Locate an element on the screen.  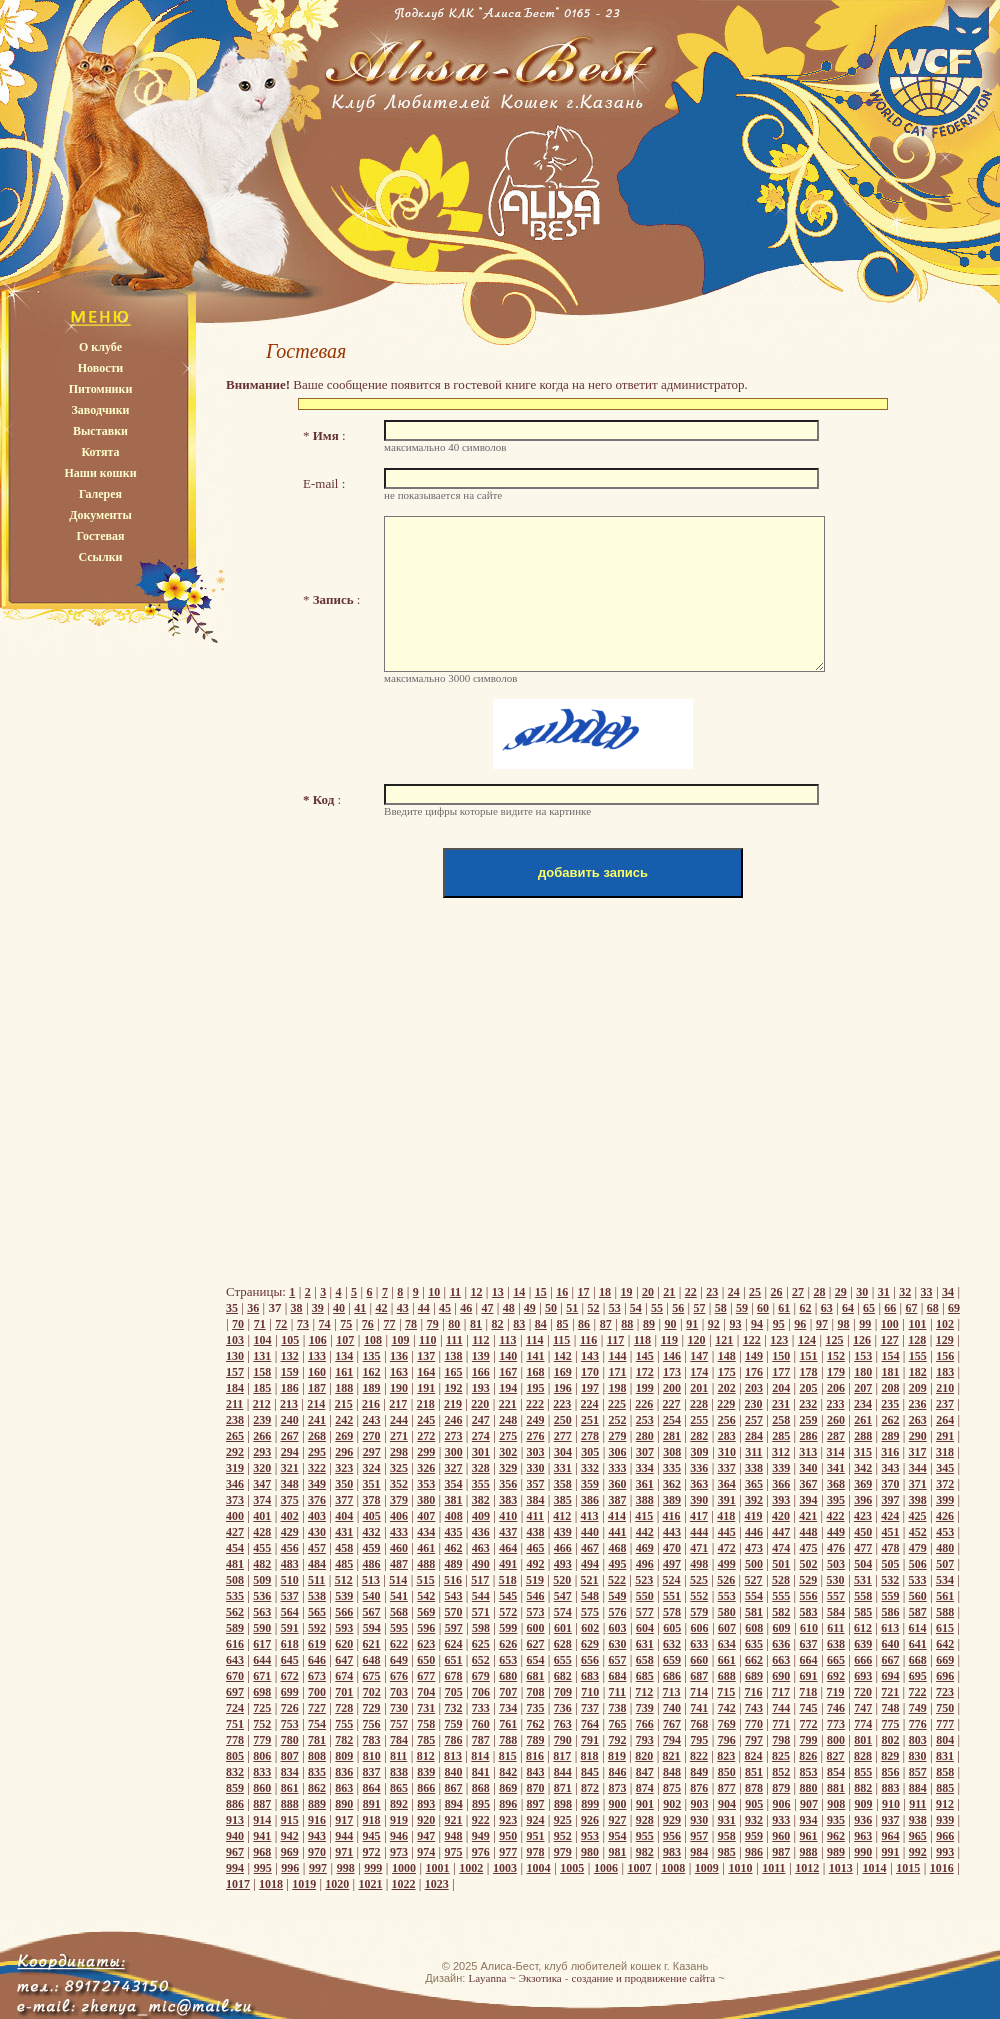
372 is located at coordinates (945, 1484).